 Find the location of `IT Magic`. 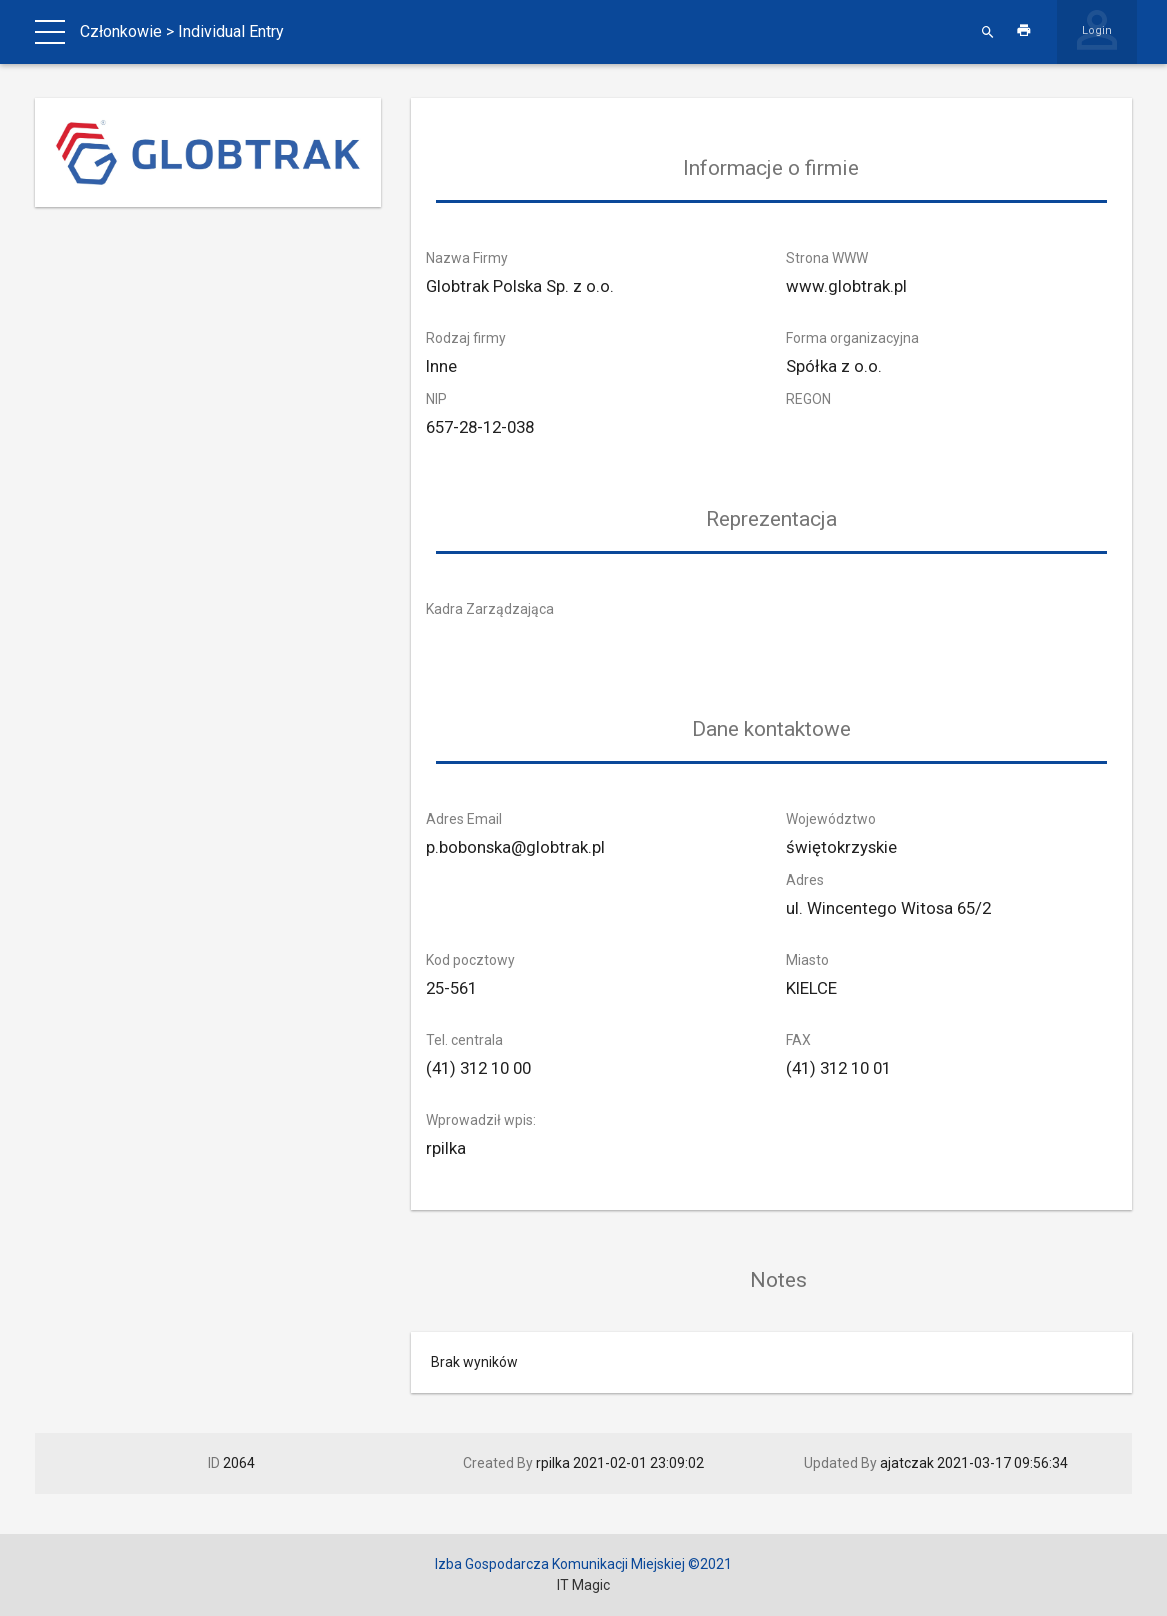

IT Magic is located at coordinates (583, 1585).